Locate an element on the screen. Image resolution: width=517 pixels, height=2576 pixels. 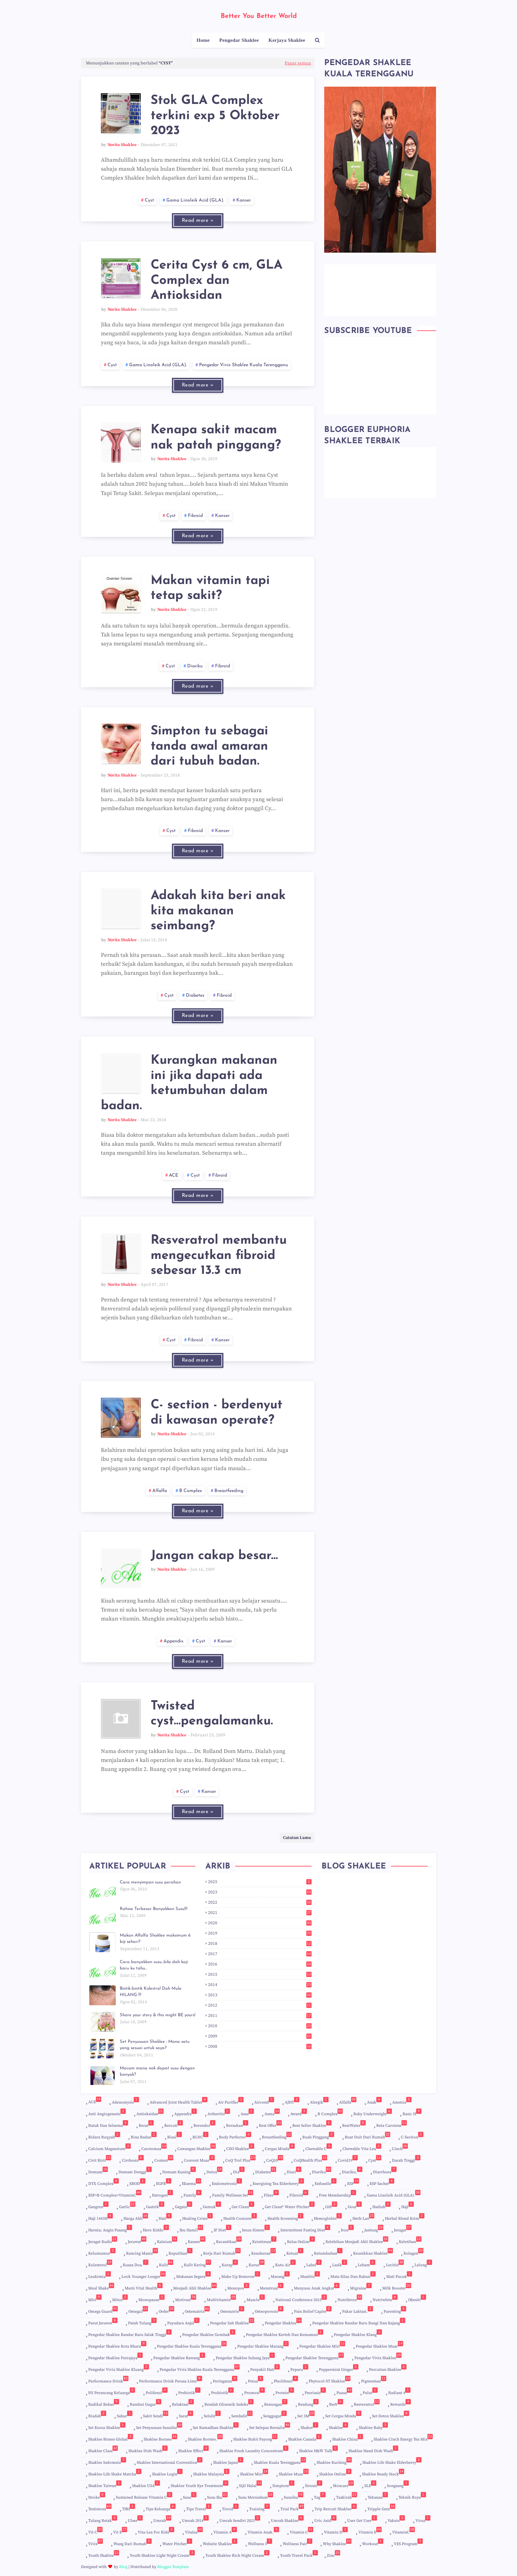
Health concern is located at coordinates (240, 2217).